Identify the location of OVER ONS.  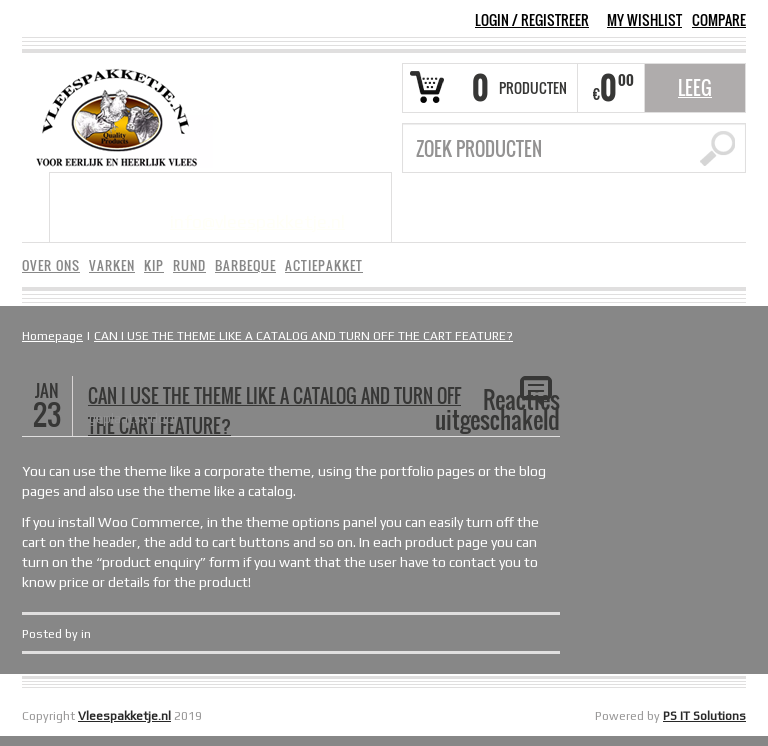
(51, 265).